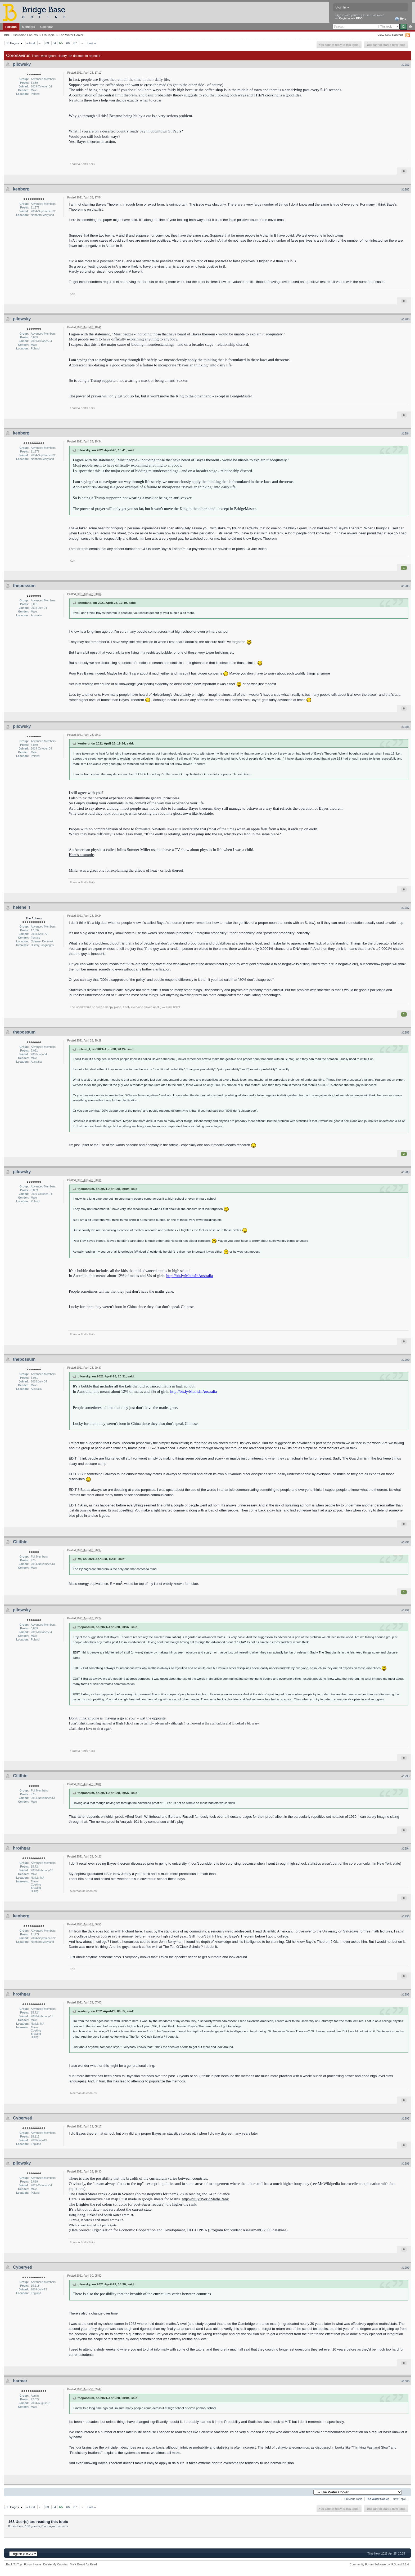 Image resolution: width=415 pixels, height=2576 pixels. What do you see at coordinates (21, 907) in the screenshot?
I see `helene_t` at bounding box center [21, 907].